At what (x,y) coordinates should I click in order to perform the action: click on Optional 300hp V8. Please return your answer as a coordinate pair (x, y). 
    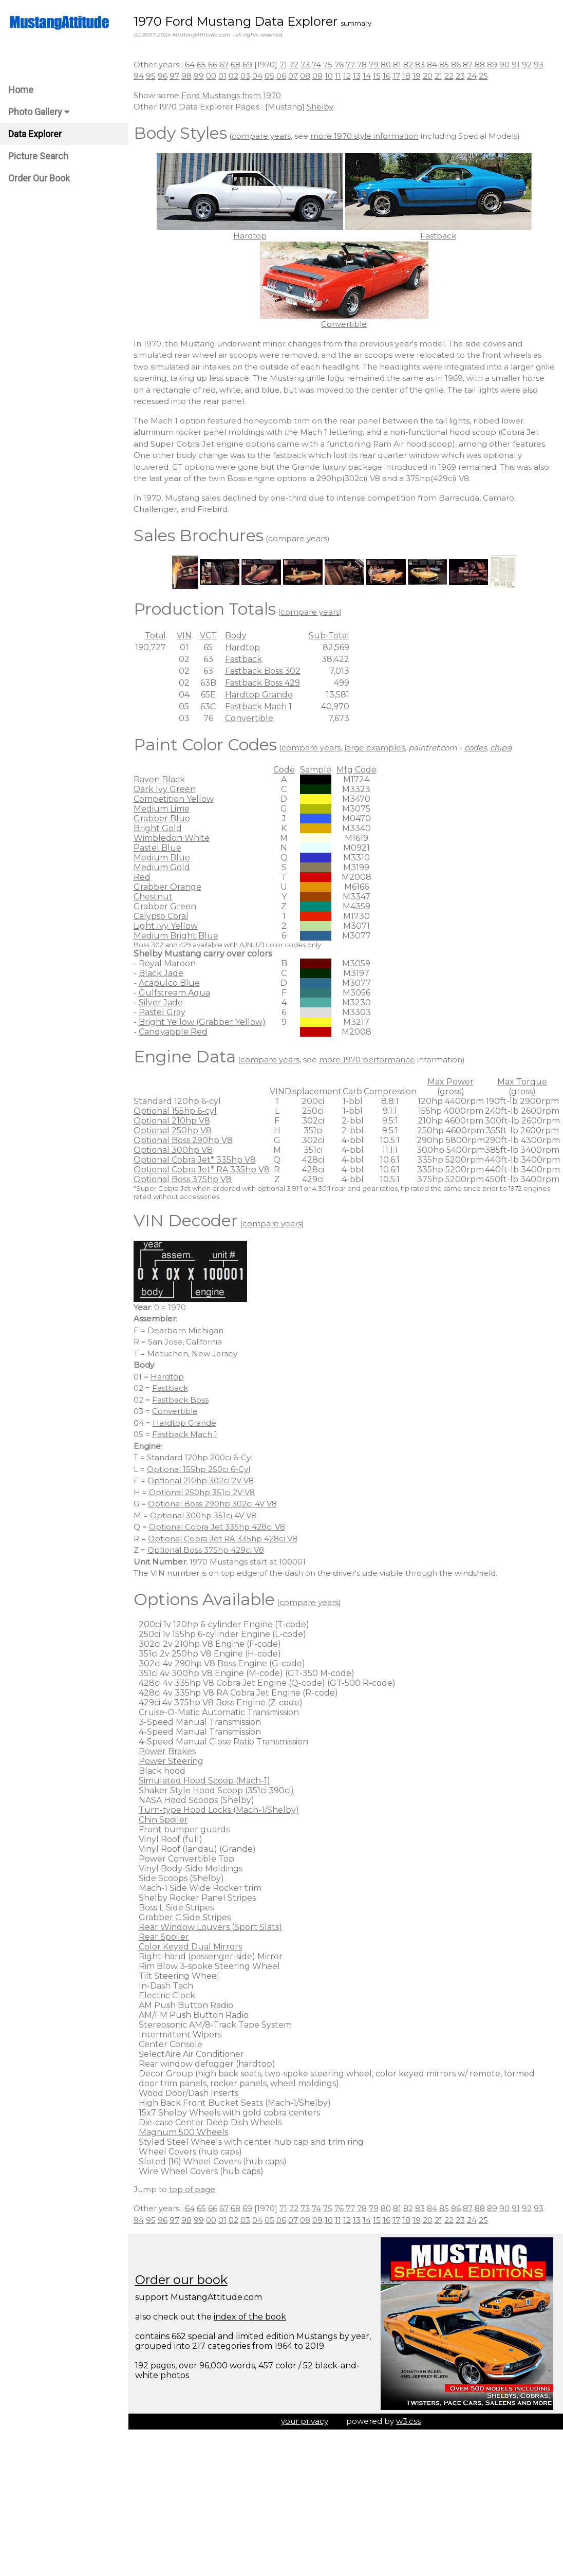
    Looking at the image, I should click on (176, 1150).